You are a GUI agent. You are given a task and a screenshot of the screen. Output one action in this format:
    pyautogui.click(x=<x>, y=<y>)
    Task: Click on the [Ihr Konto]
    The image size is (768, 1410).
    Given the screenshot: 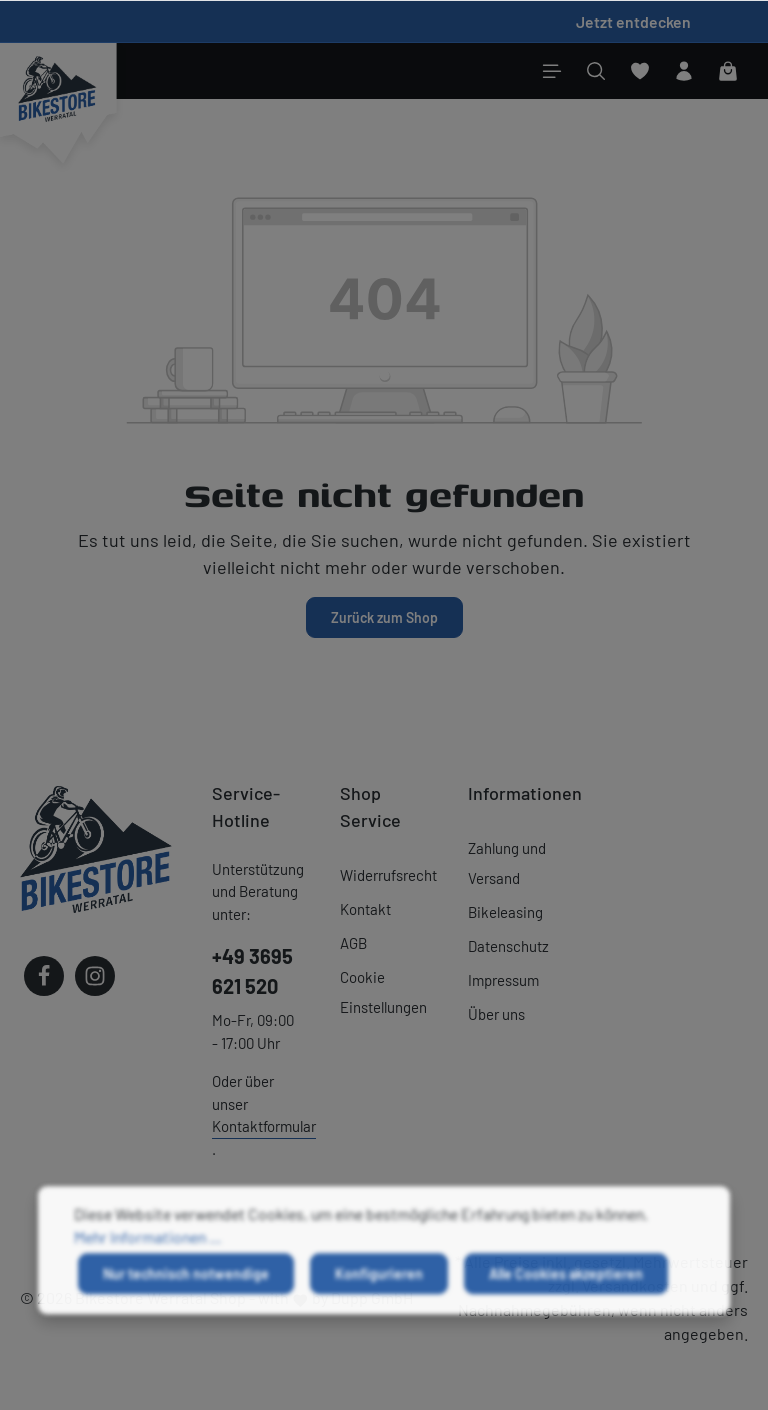 What is the action you would take?
    pyautogui.click(x=684, y=71)
    